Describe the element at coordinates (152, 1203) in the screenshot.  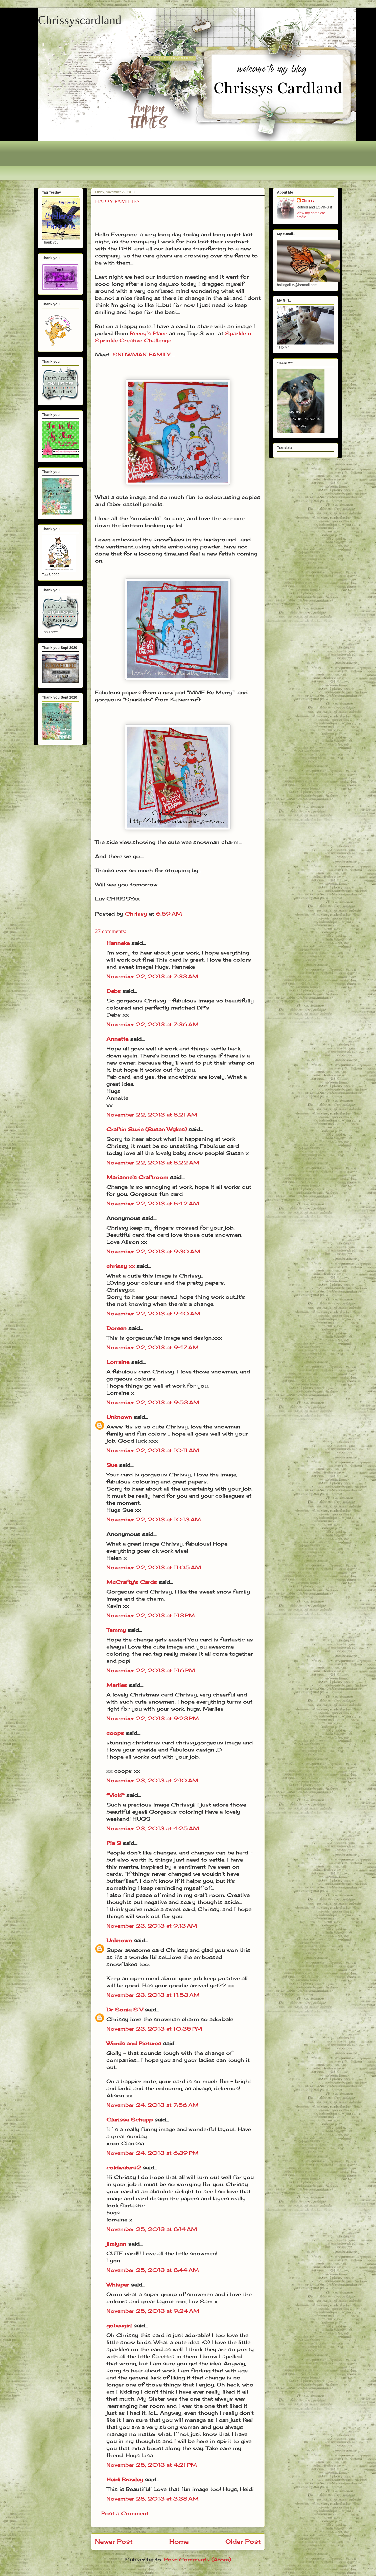
I see `November 22, 2013 at 8:42 AM` at that location.